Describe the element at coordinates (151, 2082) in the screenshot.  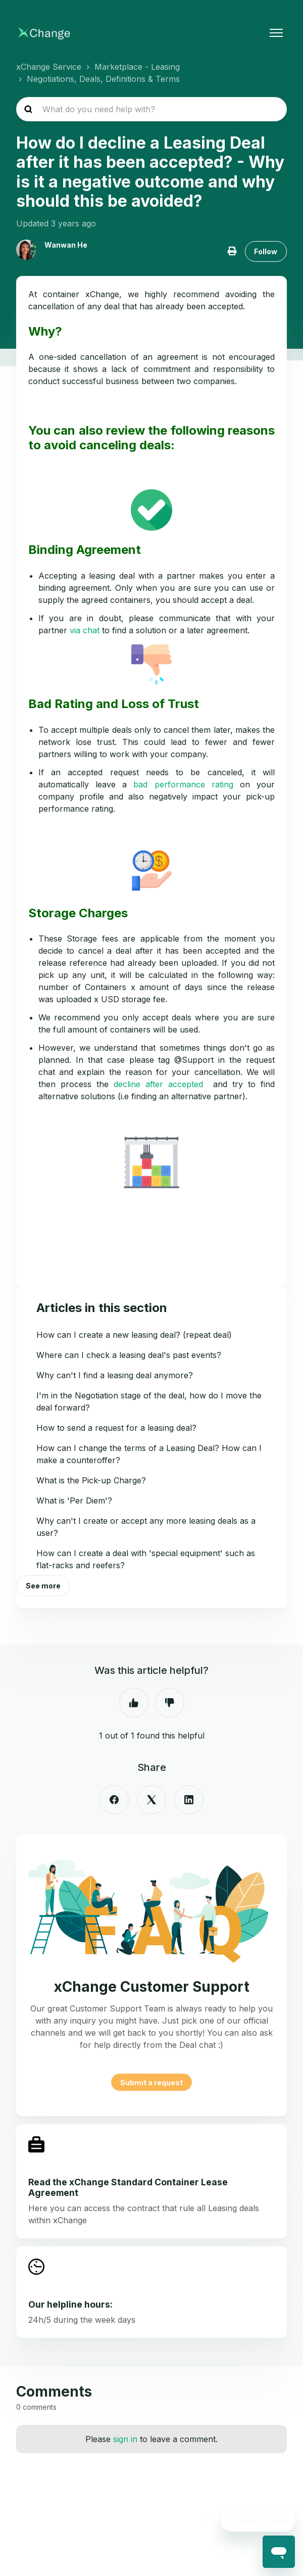
I see `Submit a request` at that location.